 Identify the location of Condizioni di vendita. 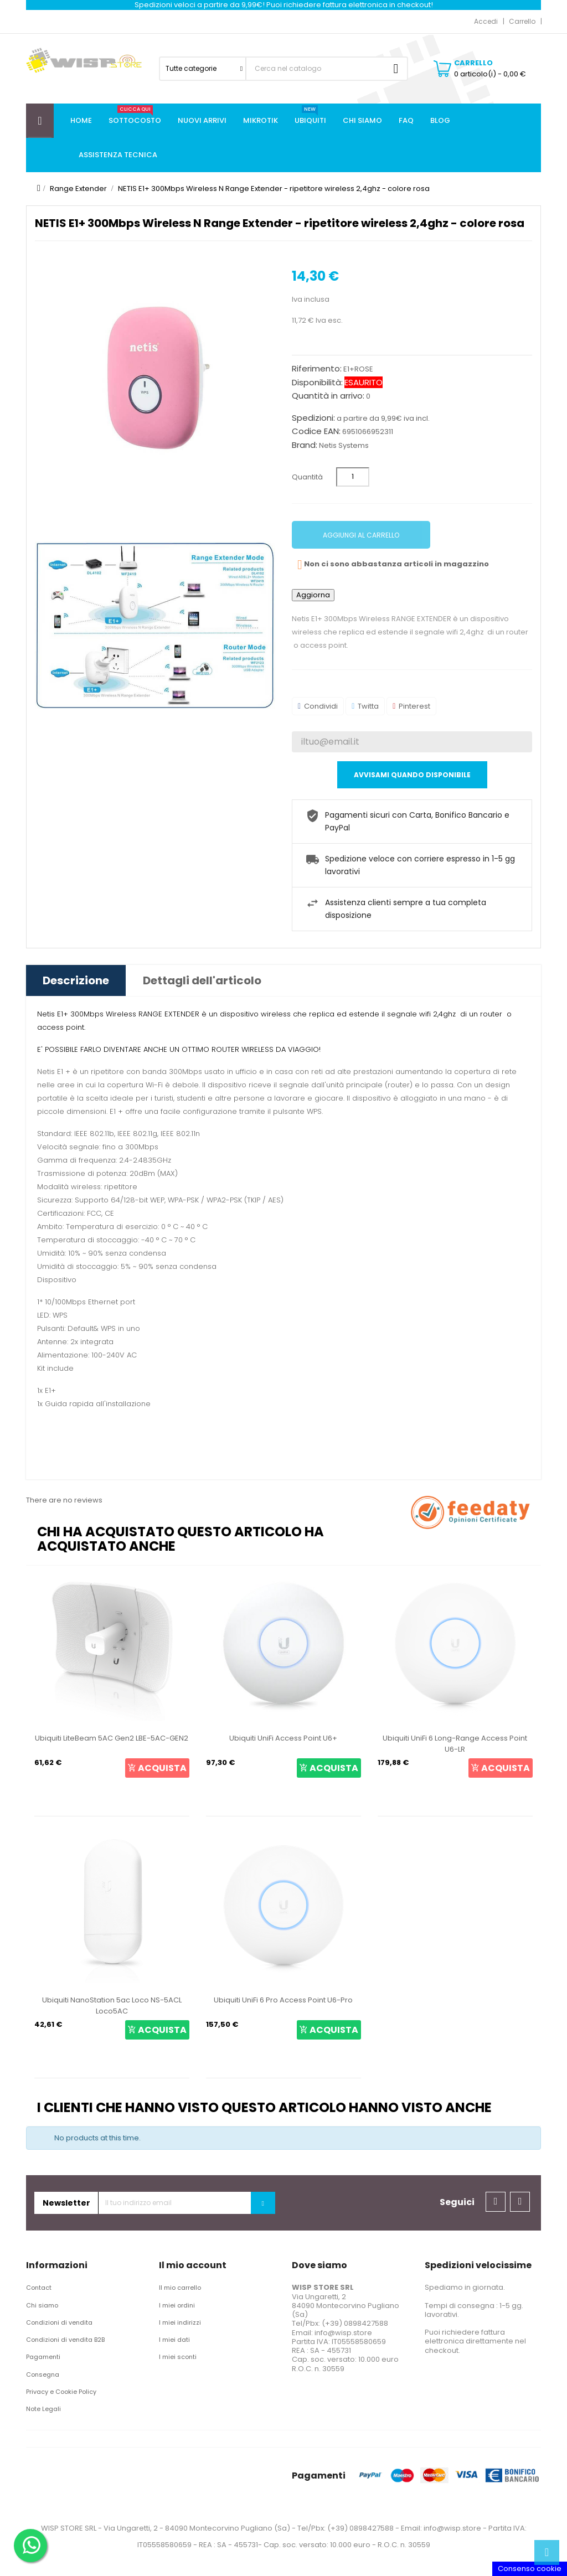
(59, 2322).